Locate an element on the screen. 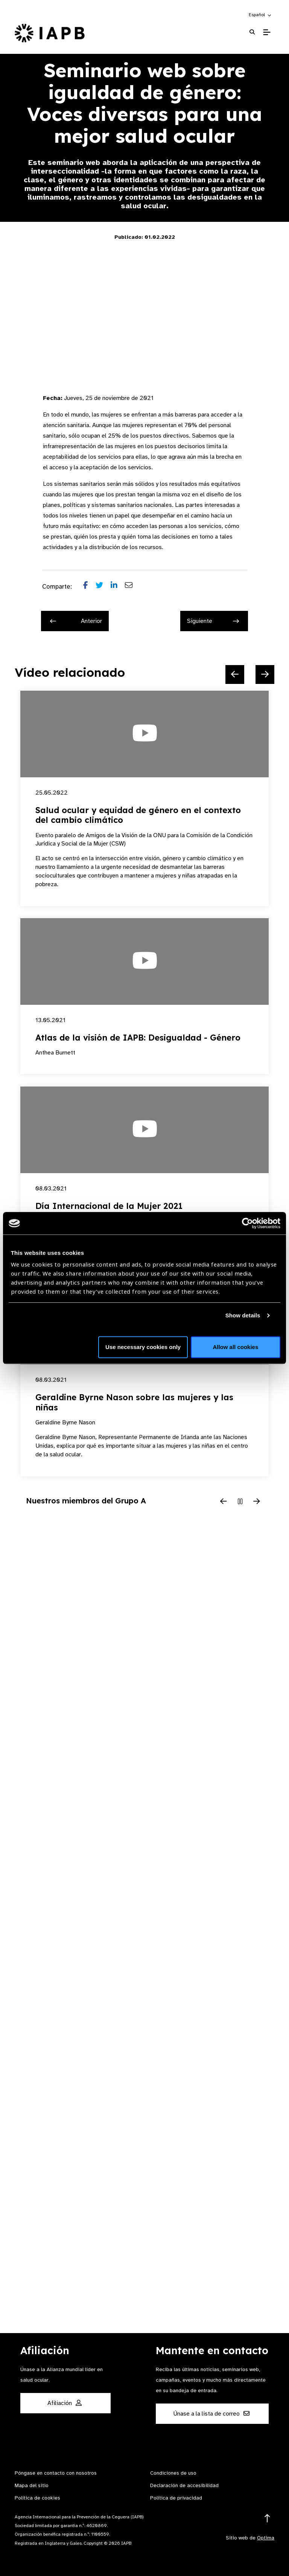 Image resolution: width=289 pixels, height=2576 pixels. Use necessary cookies only is located at coordinates (143, 1347).